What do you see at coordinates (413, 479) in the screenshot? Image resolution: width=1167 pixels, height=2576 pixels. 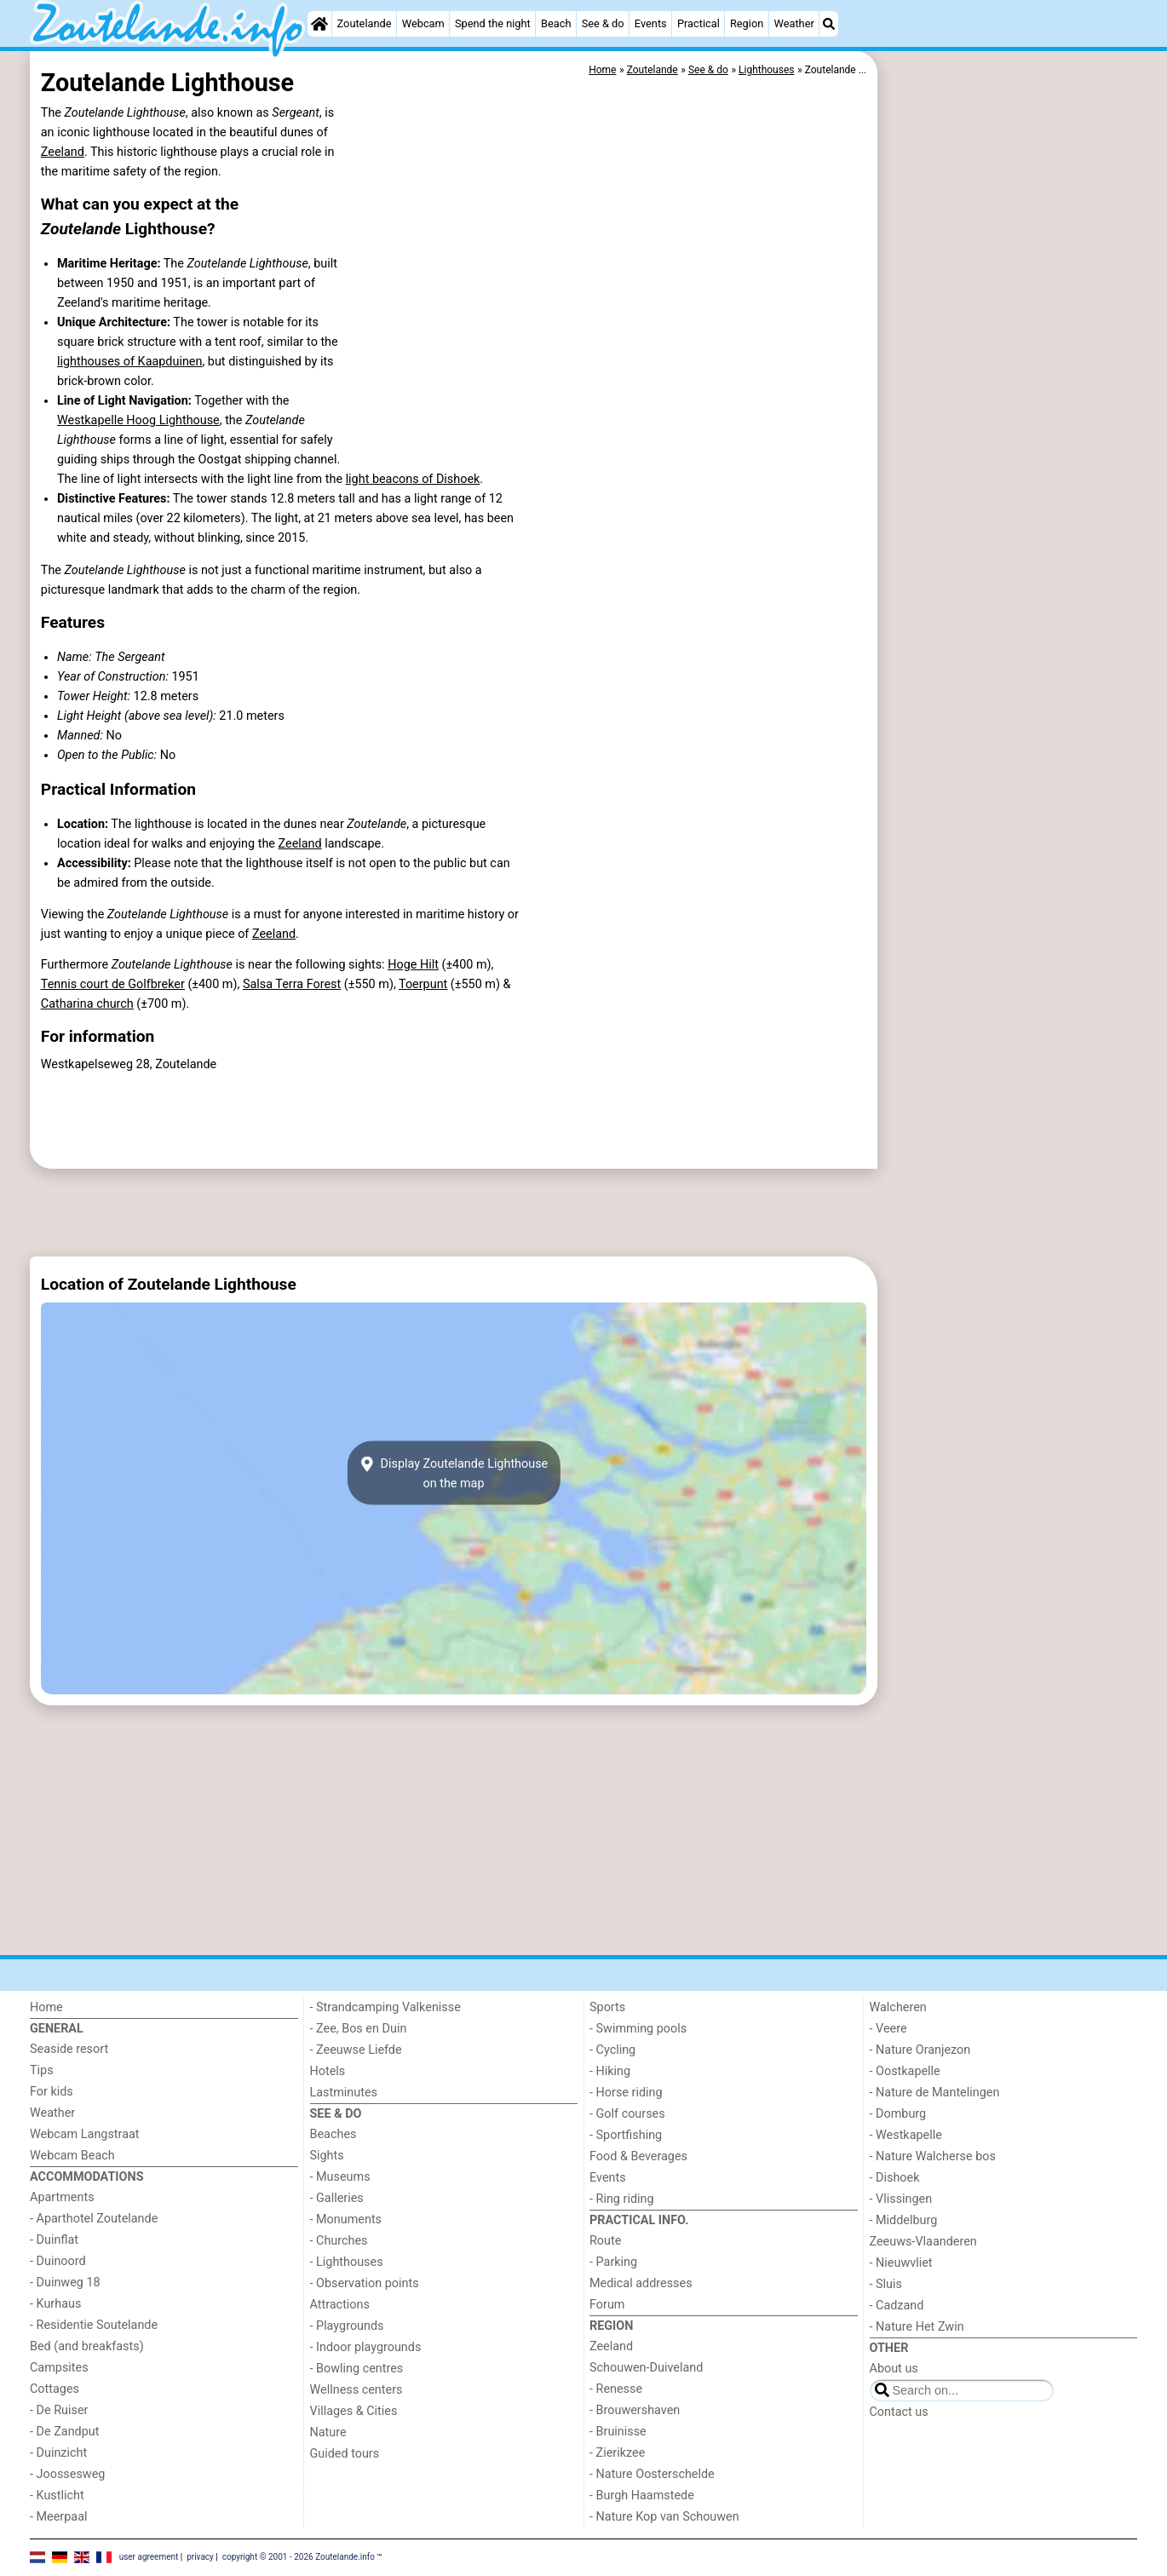 I see `light beacons of Dishoek` at bounding box center [413, 479].